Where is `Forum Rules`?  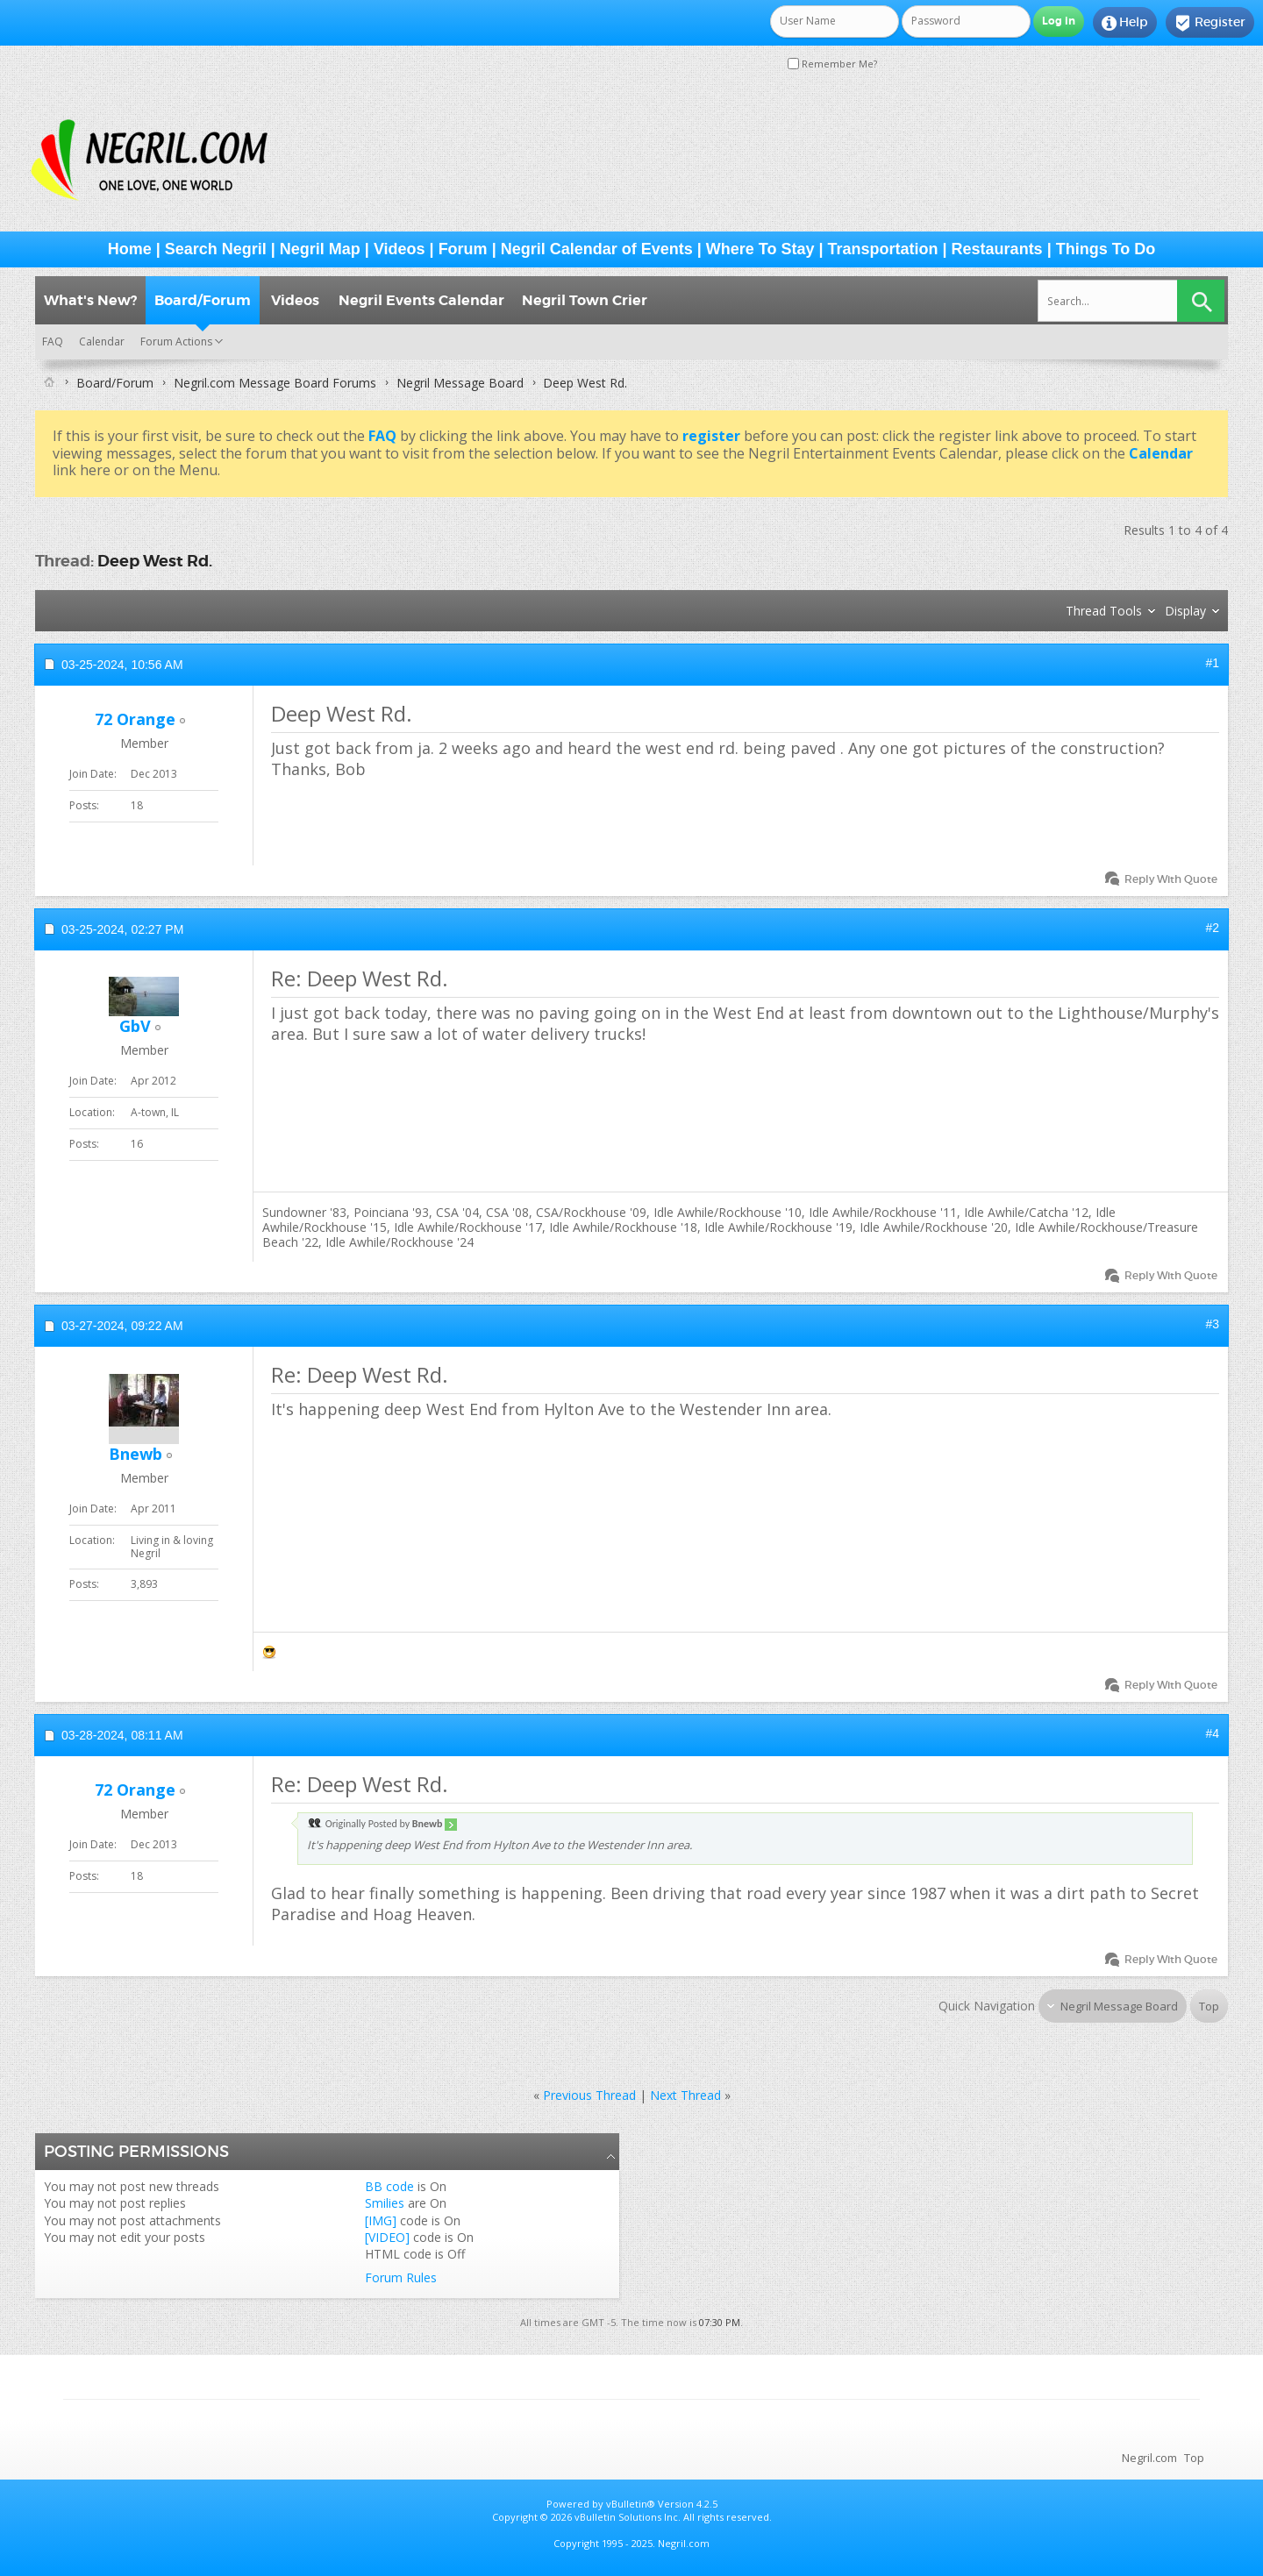
Forum Rules is located at coordinates (401, 2277).